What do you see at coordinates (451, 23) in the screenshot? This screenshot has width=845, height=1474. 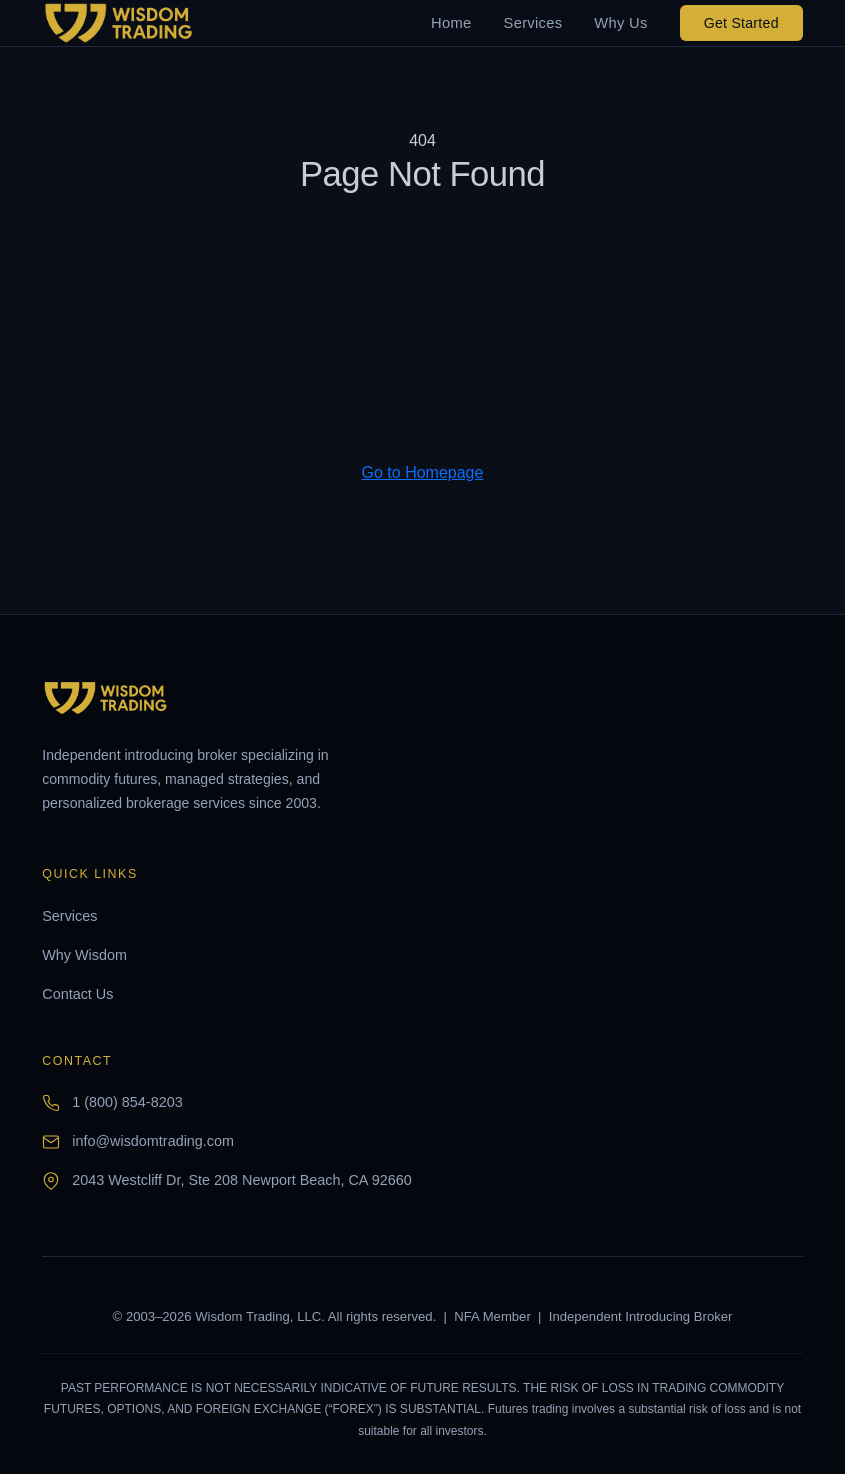 I see `Home` at bounding box center [451, 23].